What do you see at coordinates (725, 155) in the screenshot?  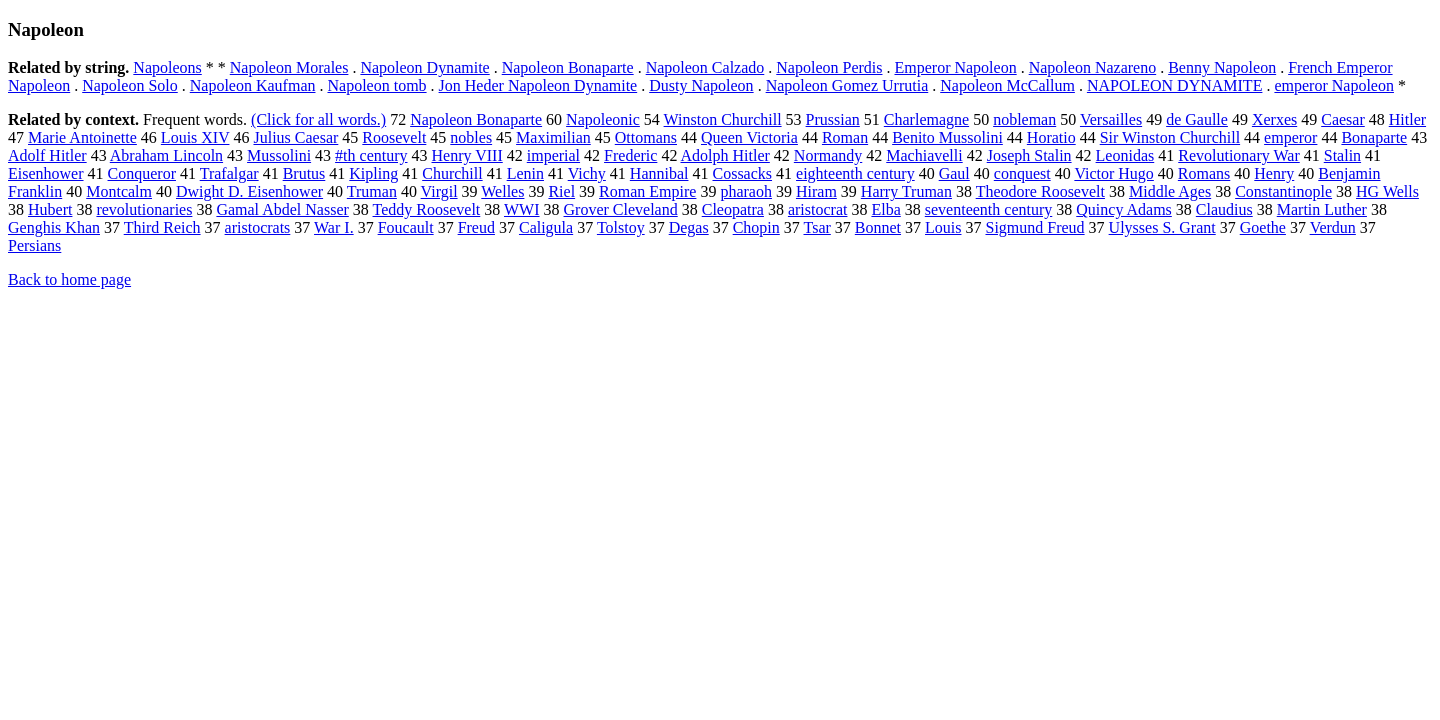 I see `Adolph Hitler` at bounding box center [725, 155].